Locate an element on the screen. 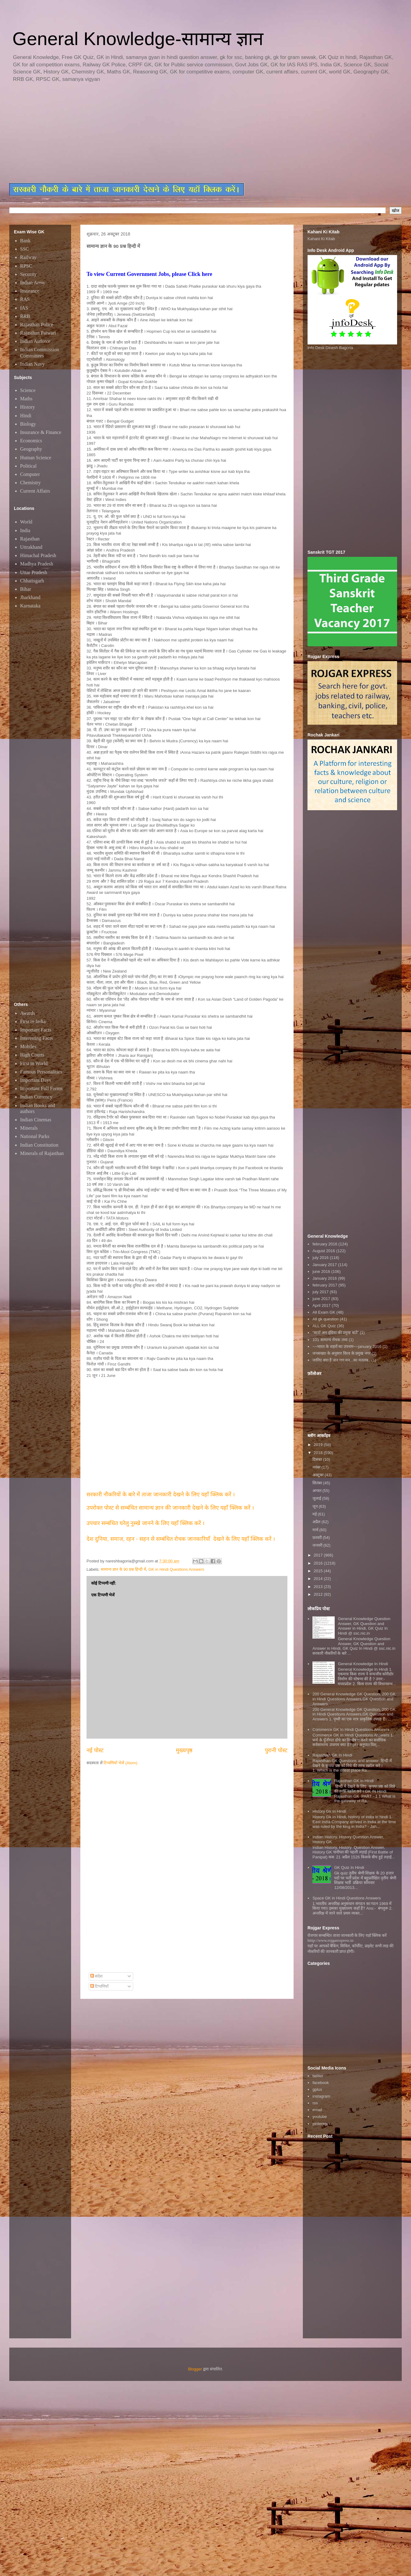  email is located at coordinates (317, 2109).